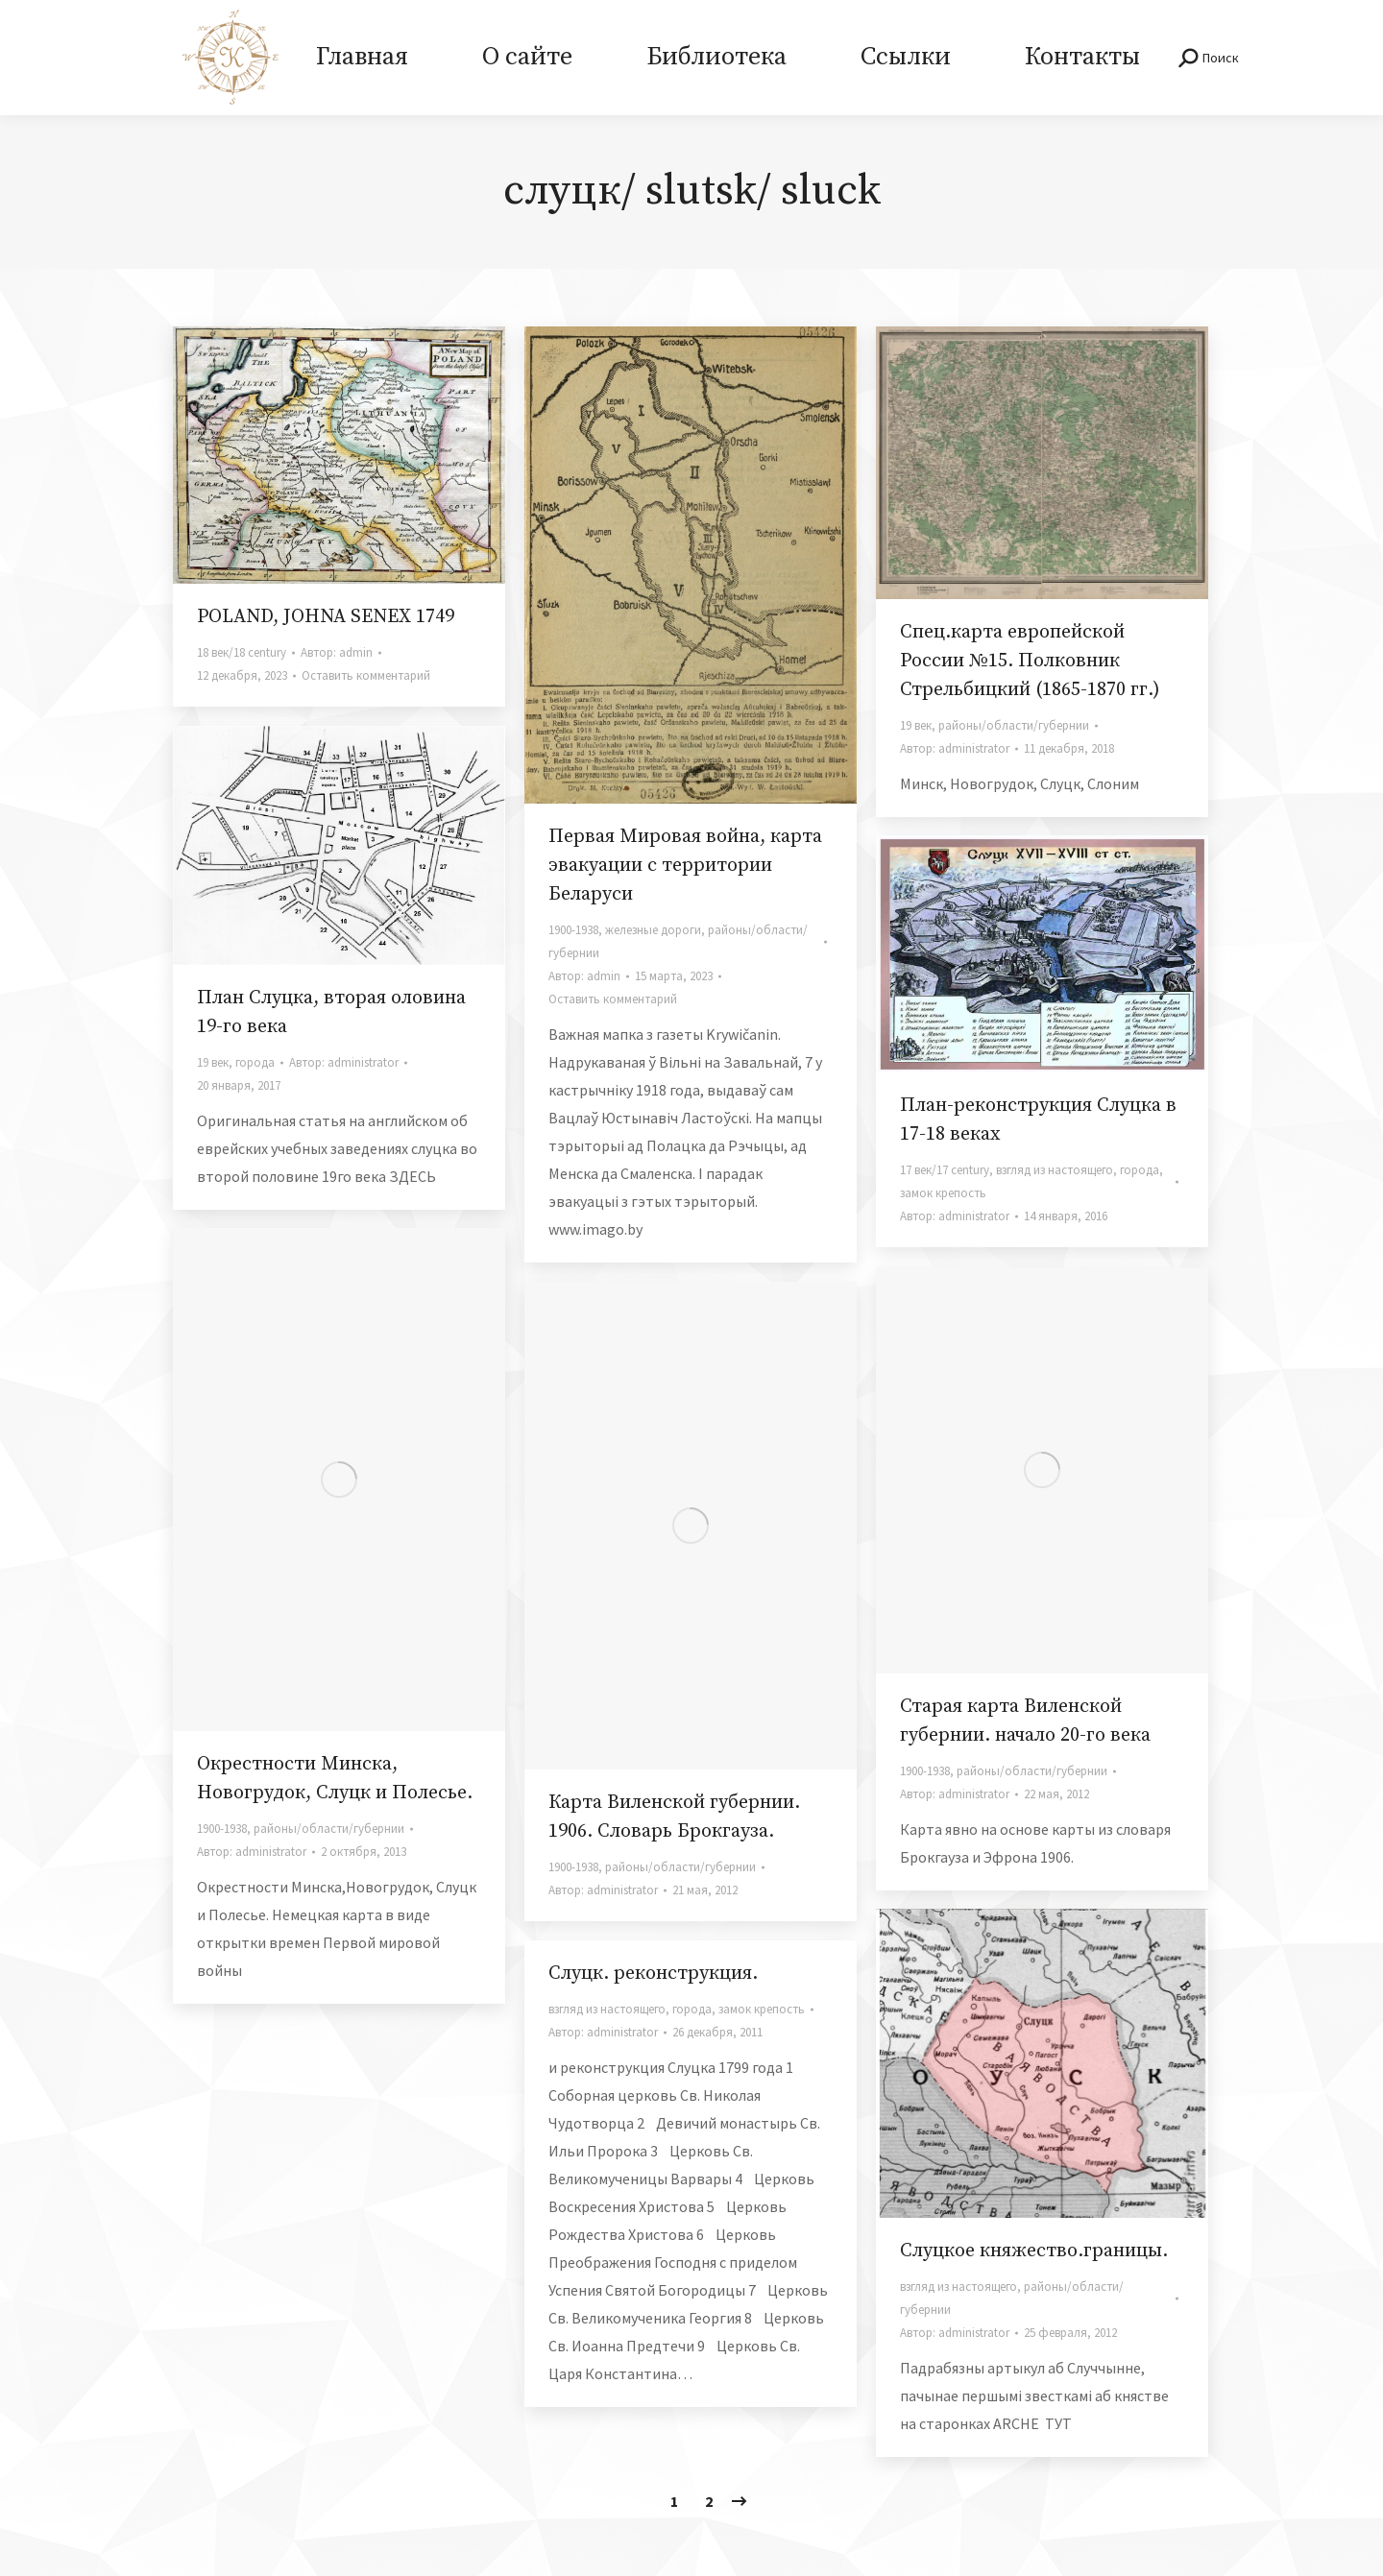 This screenshot has width=1383, height=2576. What do you see at coordinates (241, 652) in the screenshot?
I see `18 век/18 century` at bounding box center [241, 652].